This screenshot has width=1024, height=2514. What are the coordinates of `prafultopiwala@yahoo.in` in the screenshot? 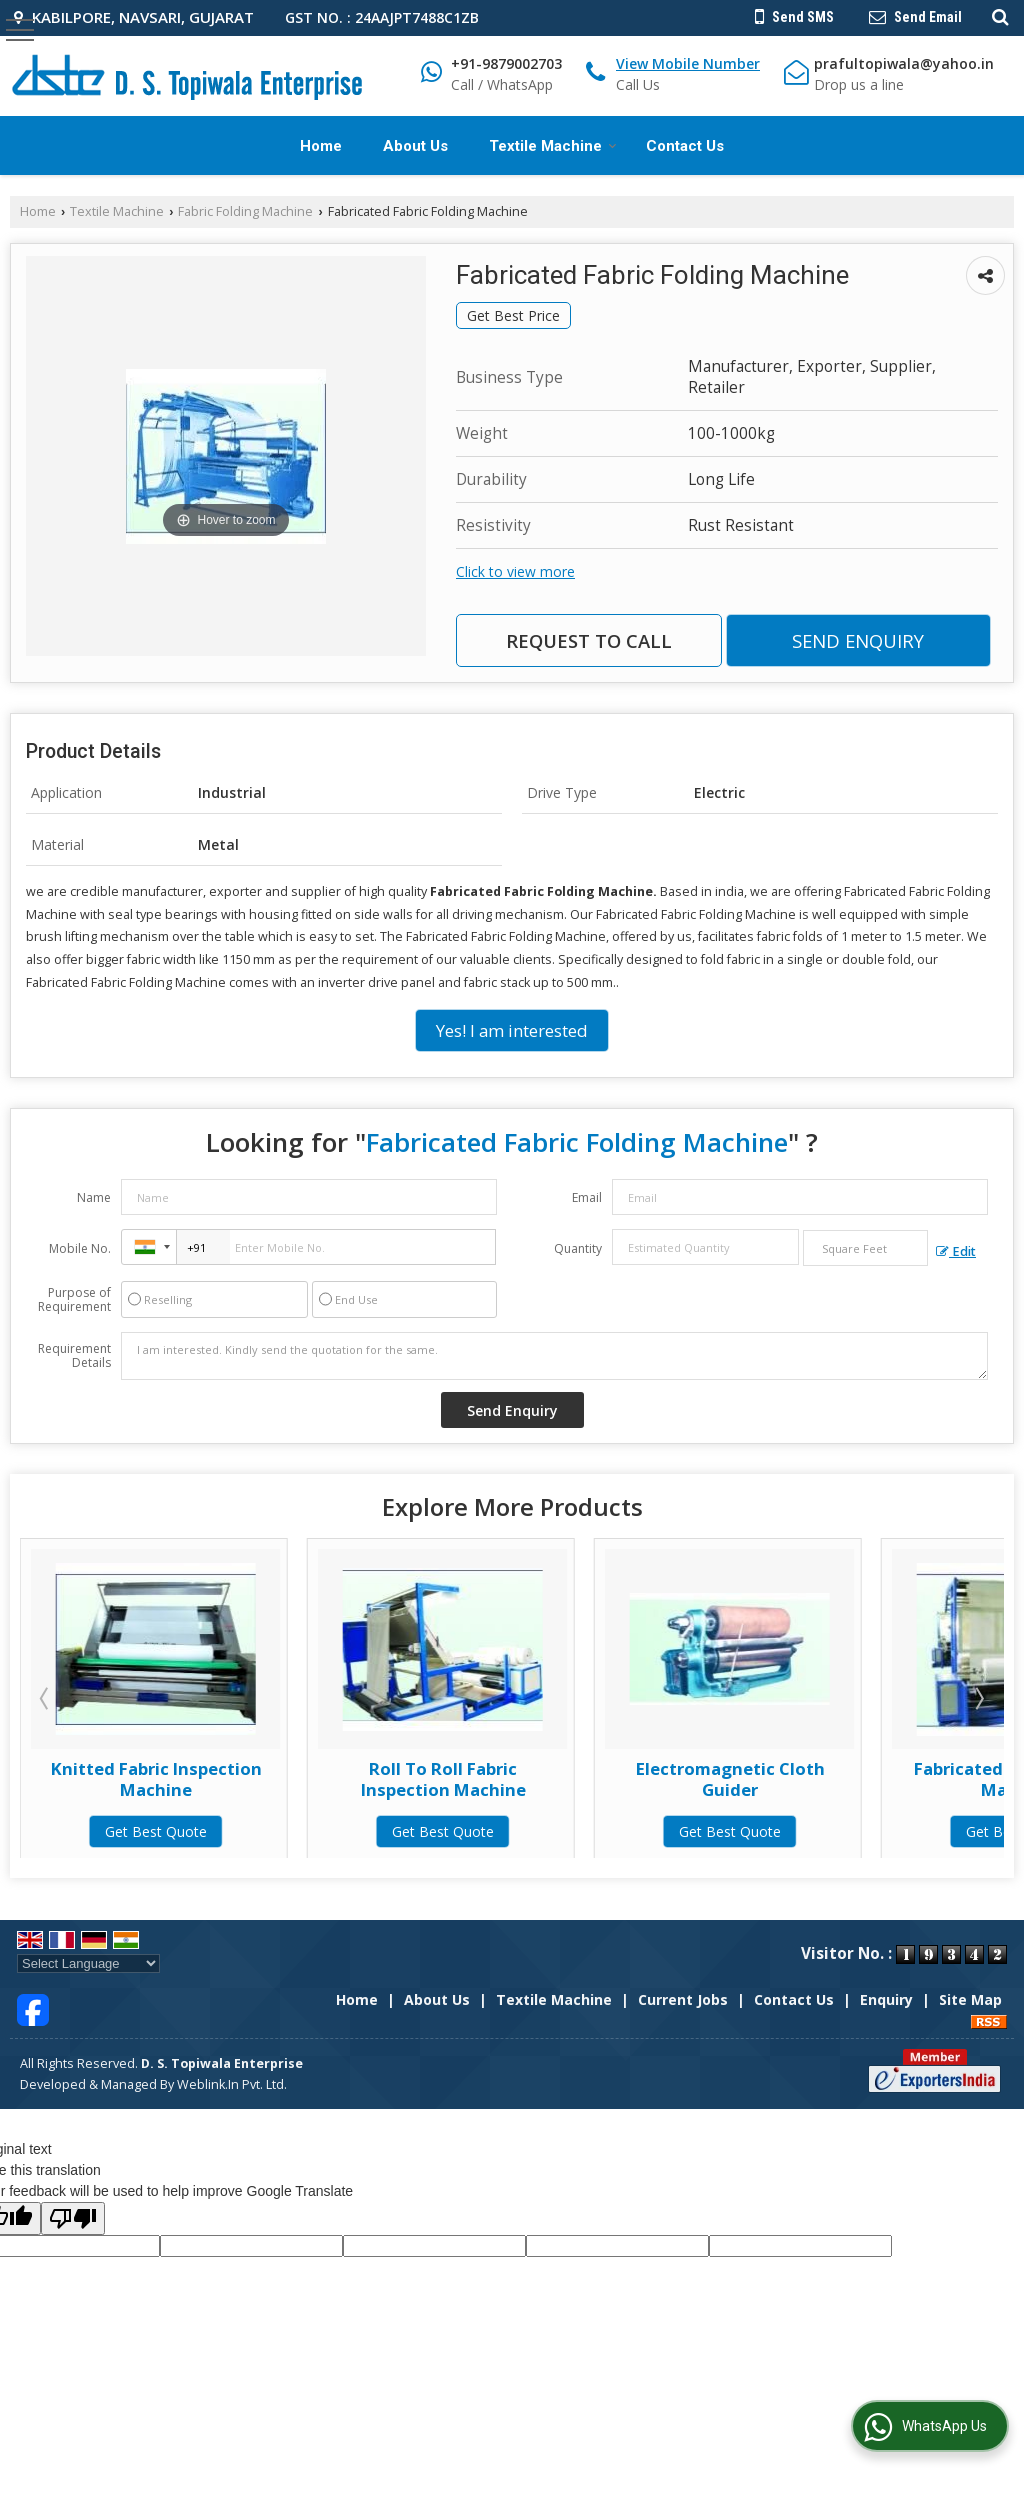 It's located at (904, 63).